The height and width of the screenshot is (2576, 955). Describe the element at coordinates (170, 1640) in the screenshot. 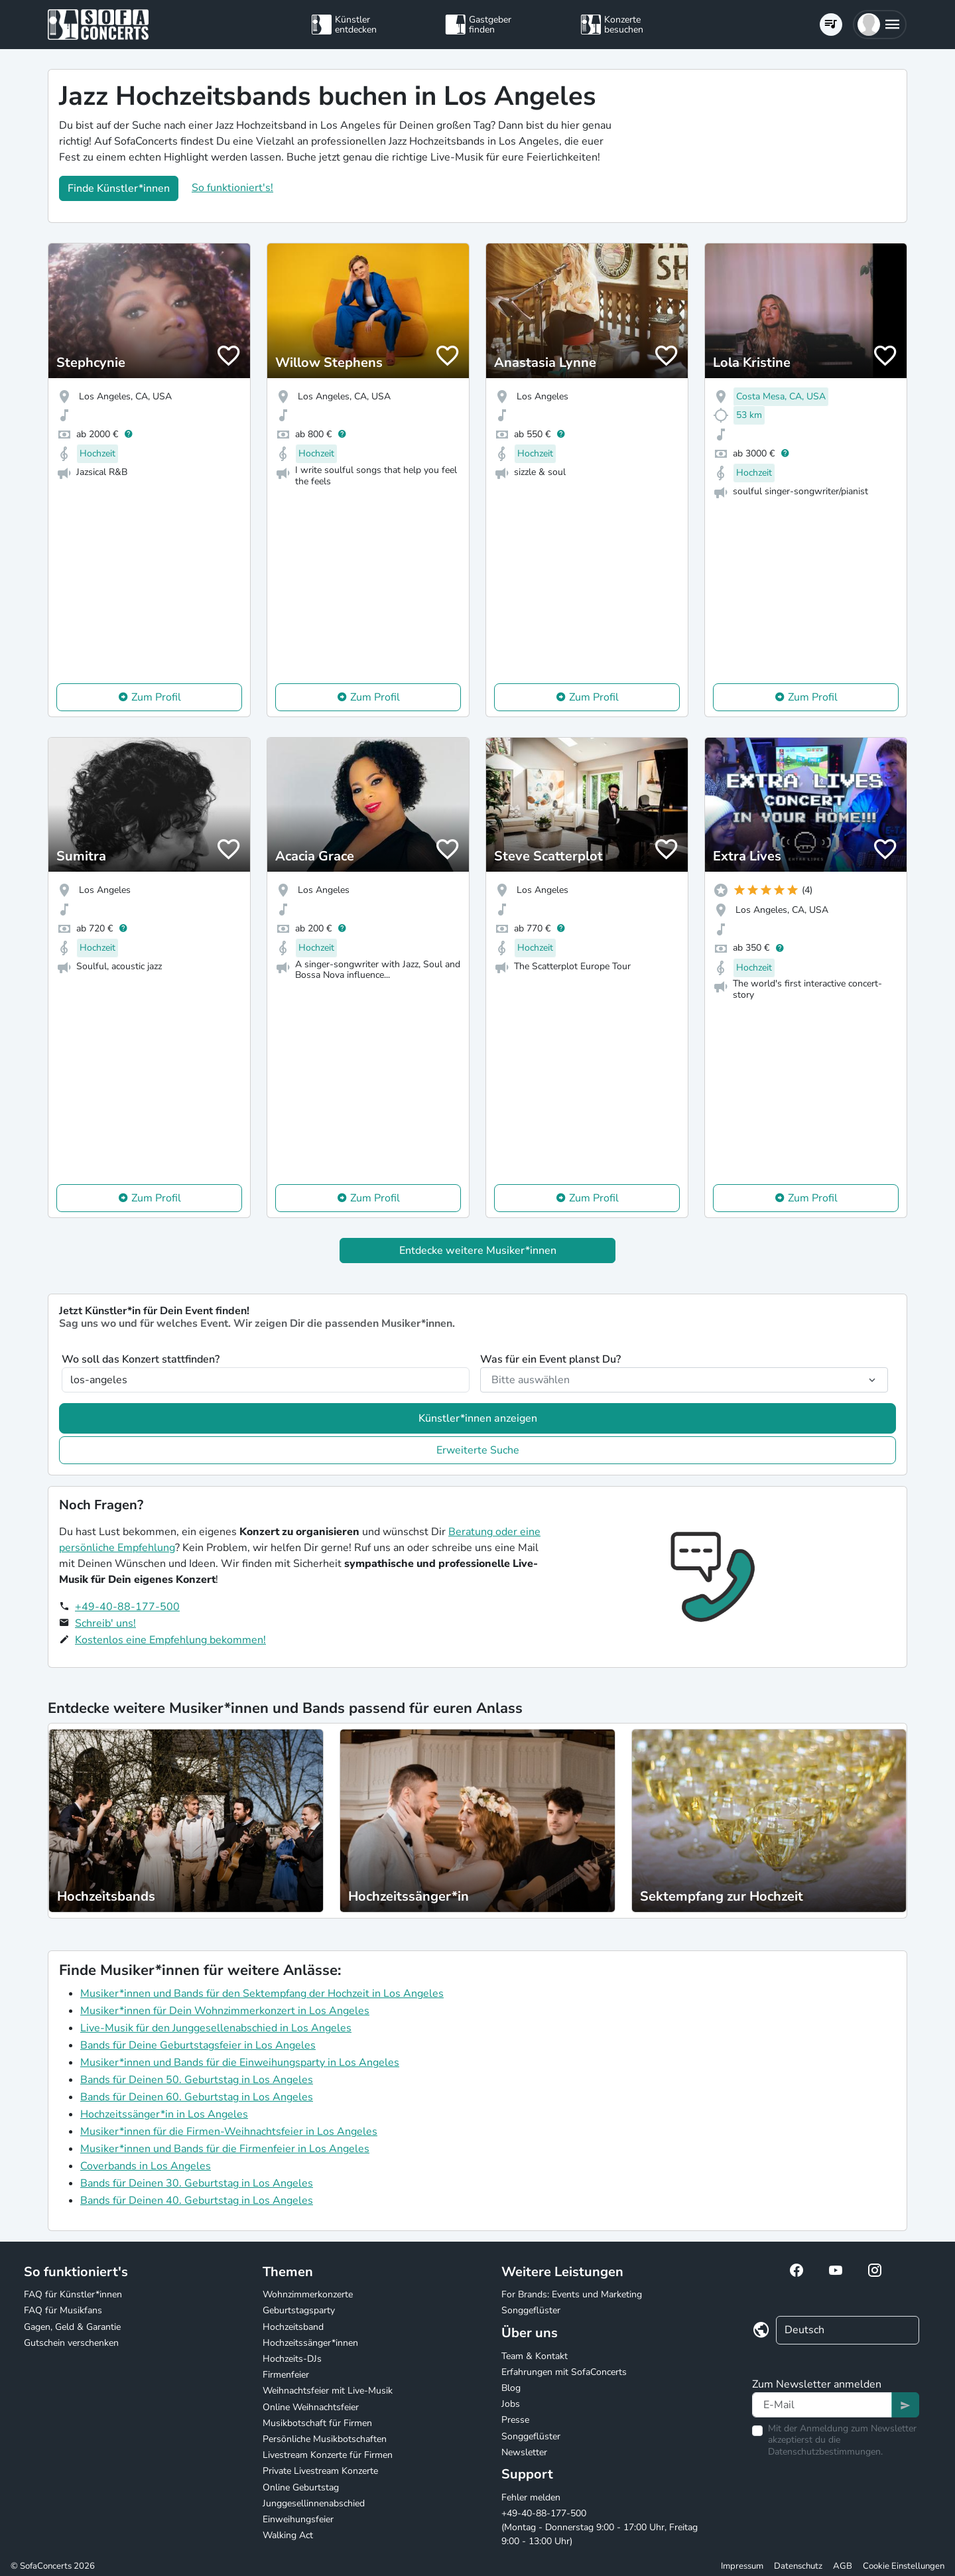

I see `Kostenlos eine Empfehlung bekommen!` at that location.